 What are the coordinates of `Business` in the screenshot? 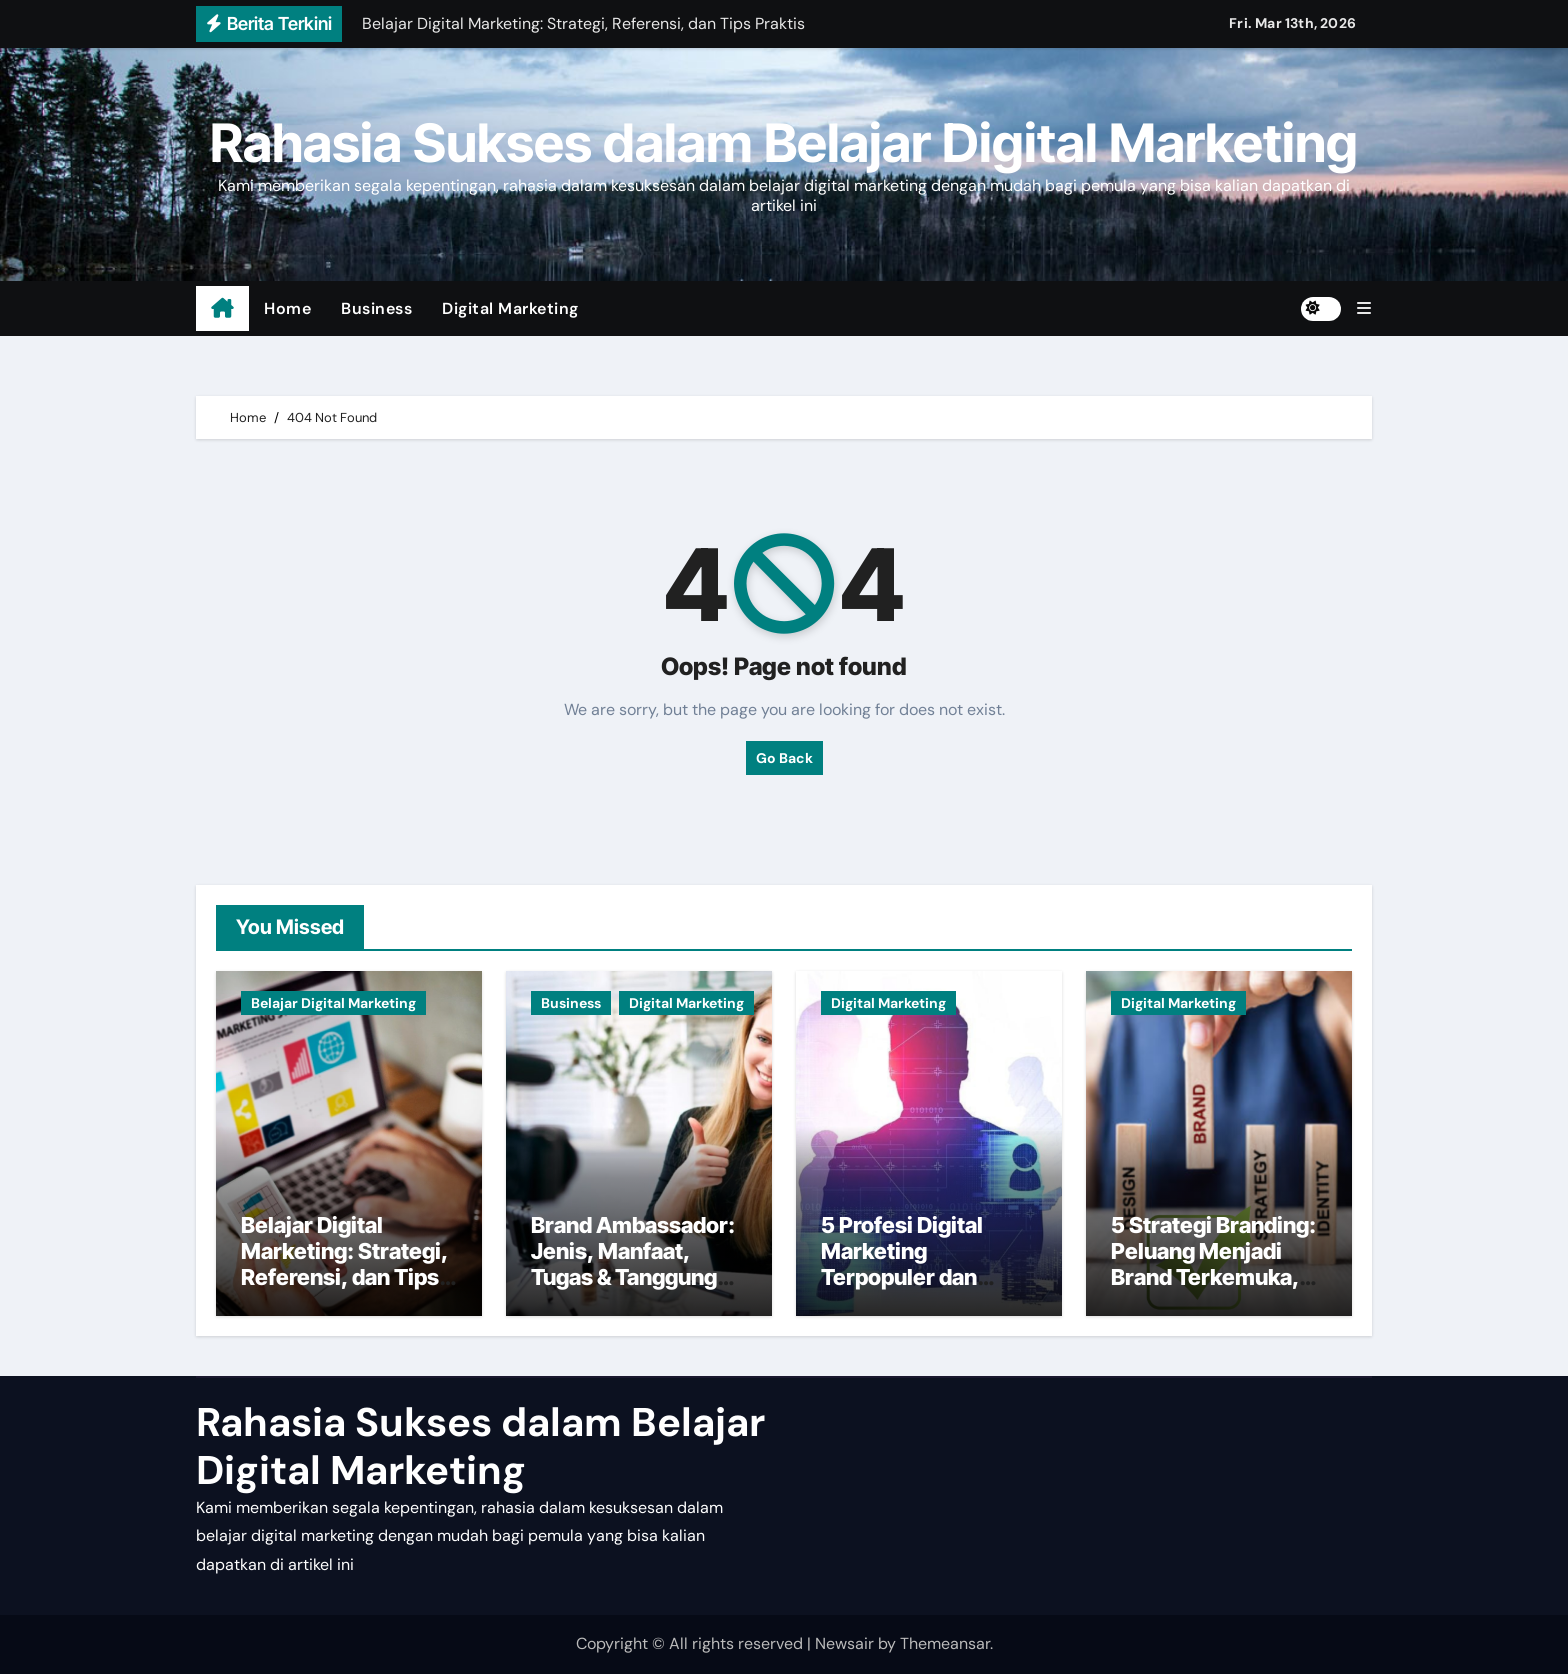 It's located at (376, 308).